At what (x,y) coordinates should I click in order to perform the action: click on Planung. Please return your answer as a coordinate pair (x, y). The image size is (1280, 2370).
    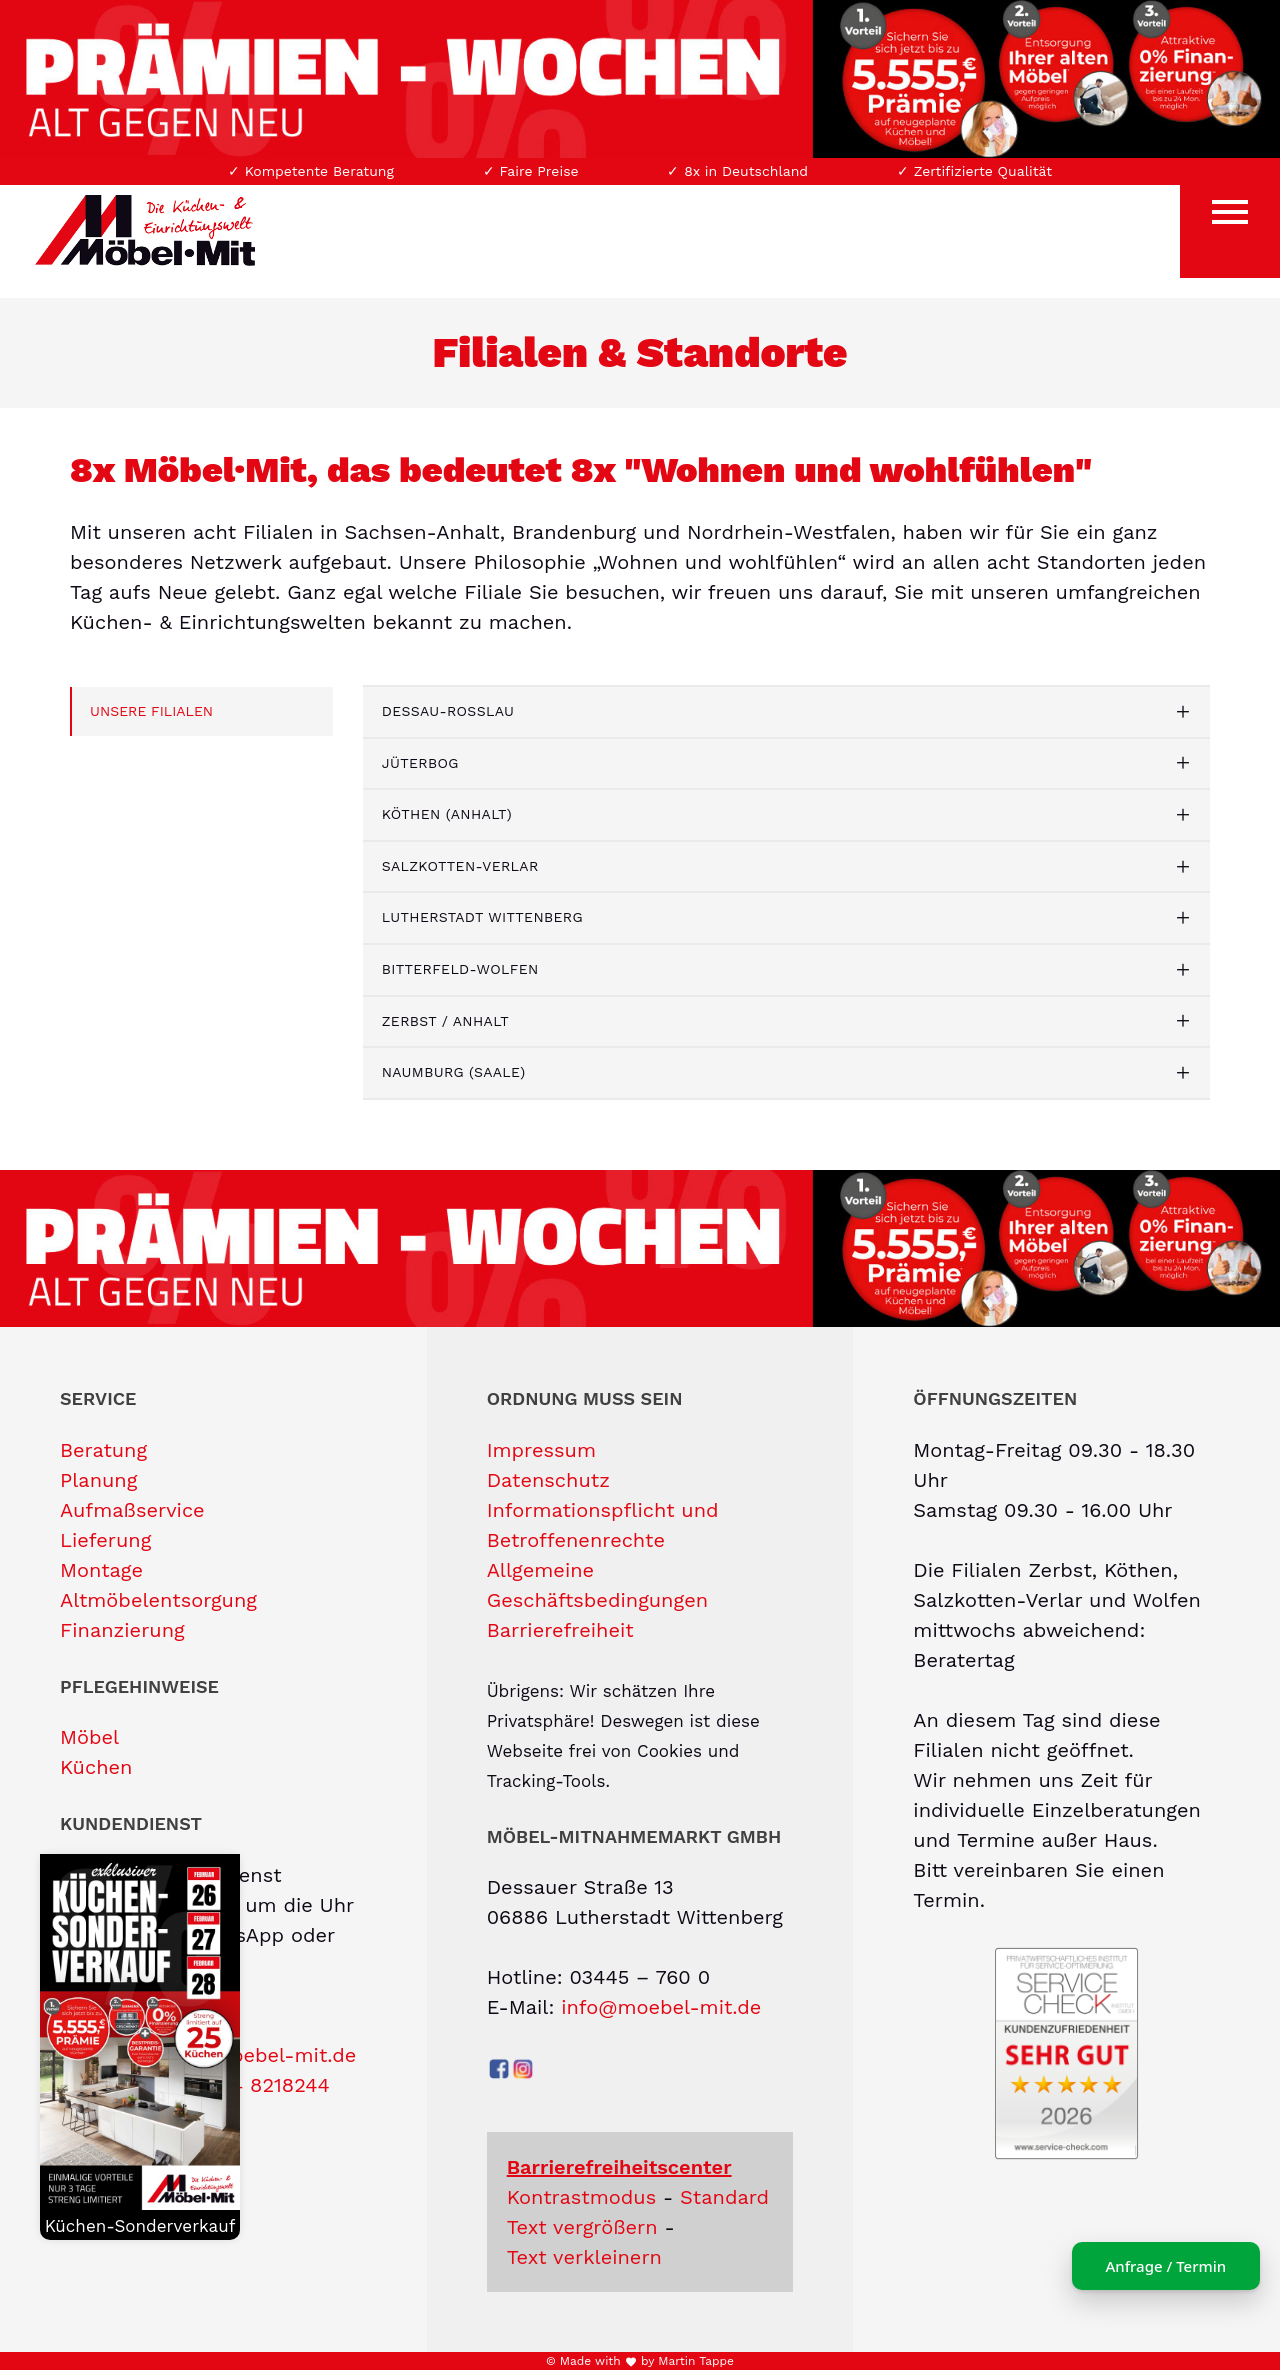
    Looking at the image, I should click on (98, 1480).